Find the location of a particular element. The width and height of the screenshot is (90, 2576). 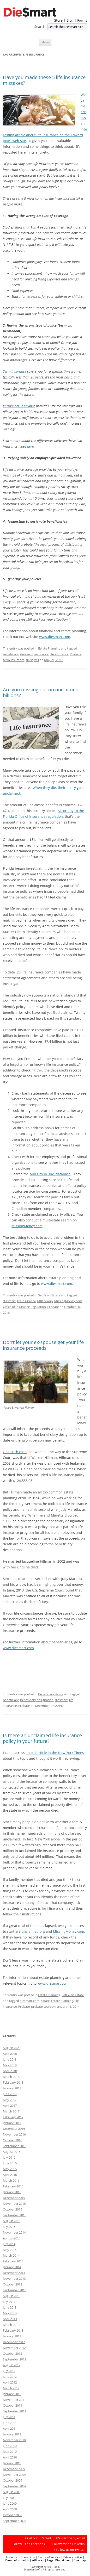

Office of Insurance Regulation is located at coordinates (24, 1307).